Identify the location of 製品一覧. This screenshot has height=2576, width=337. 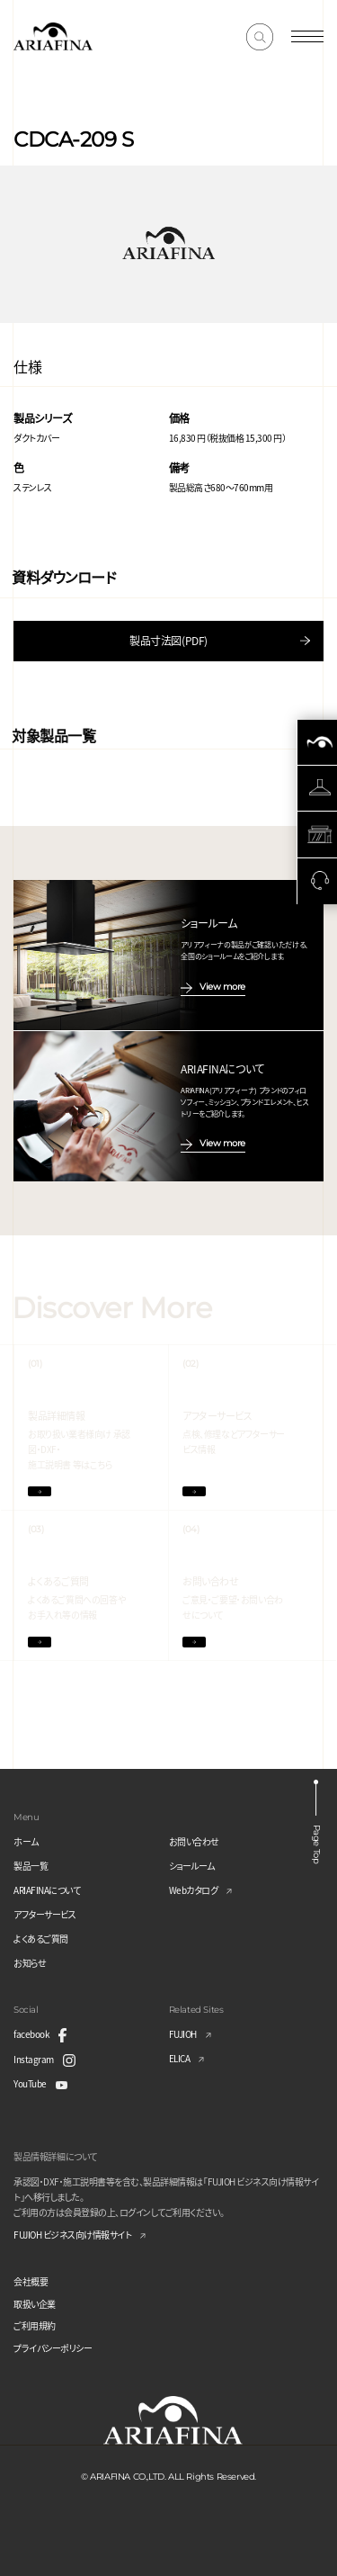
(30, 1865).